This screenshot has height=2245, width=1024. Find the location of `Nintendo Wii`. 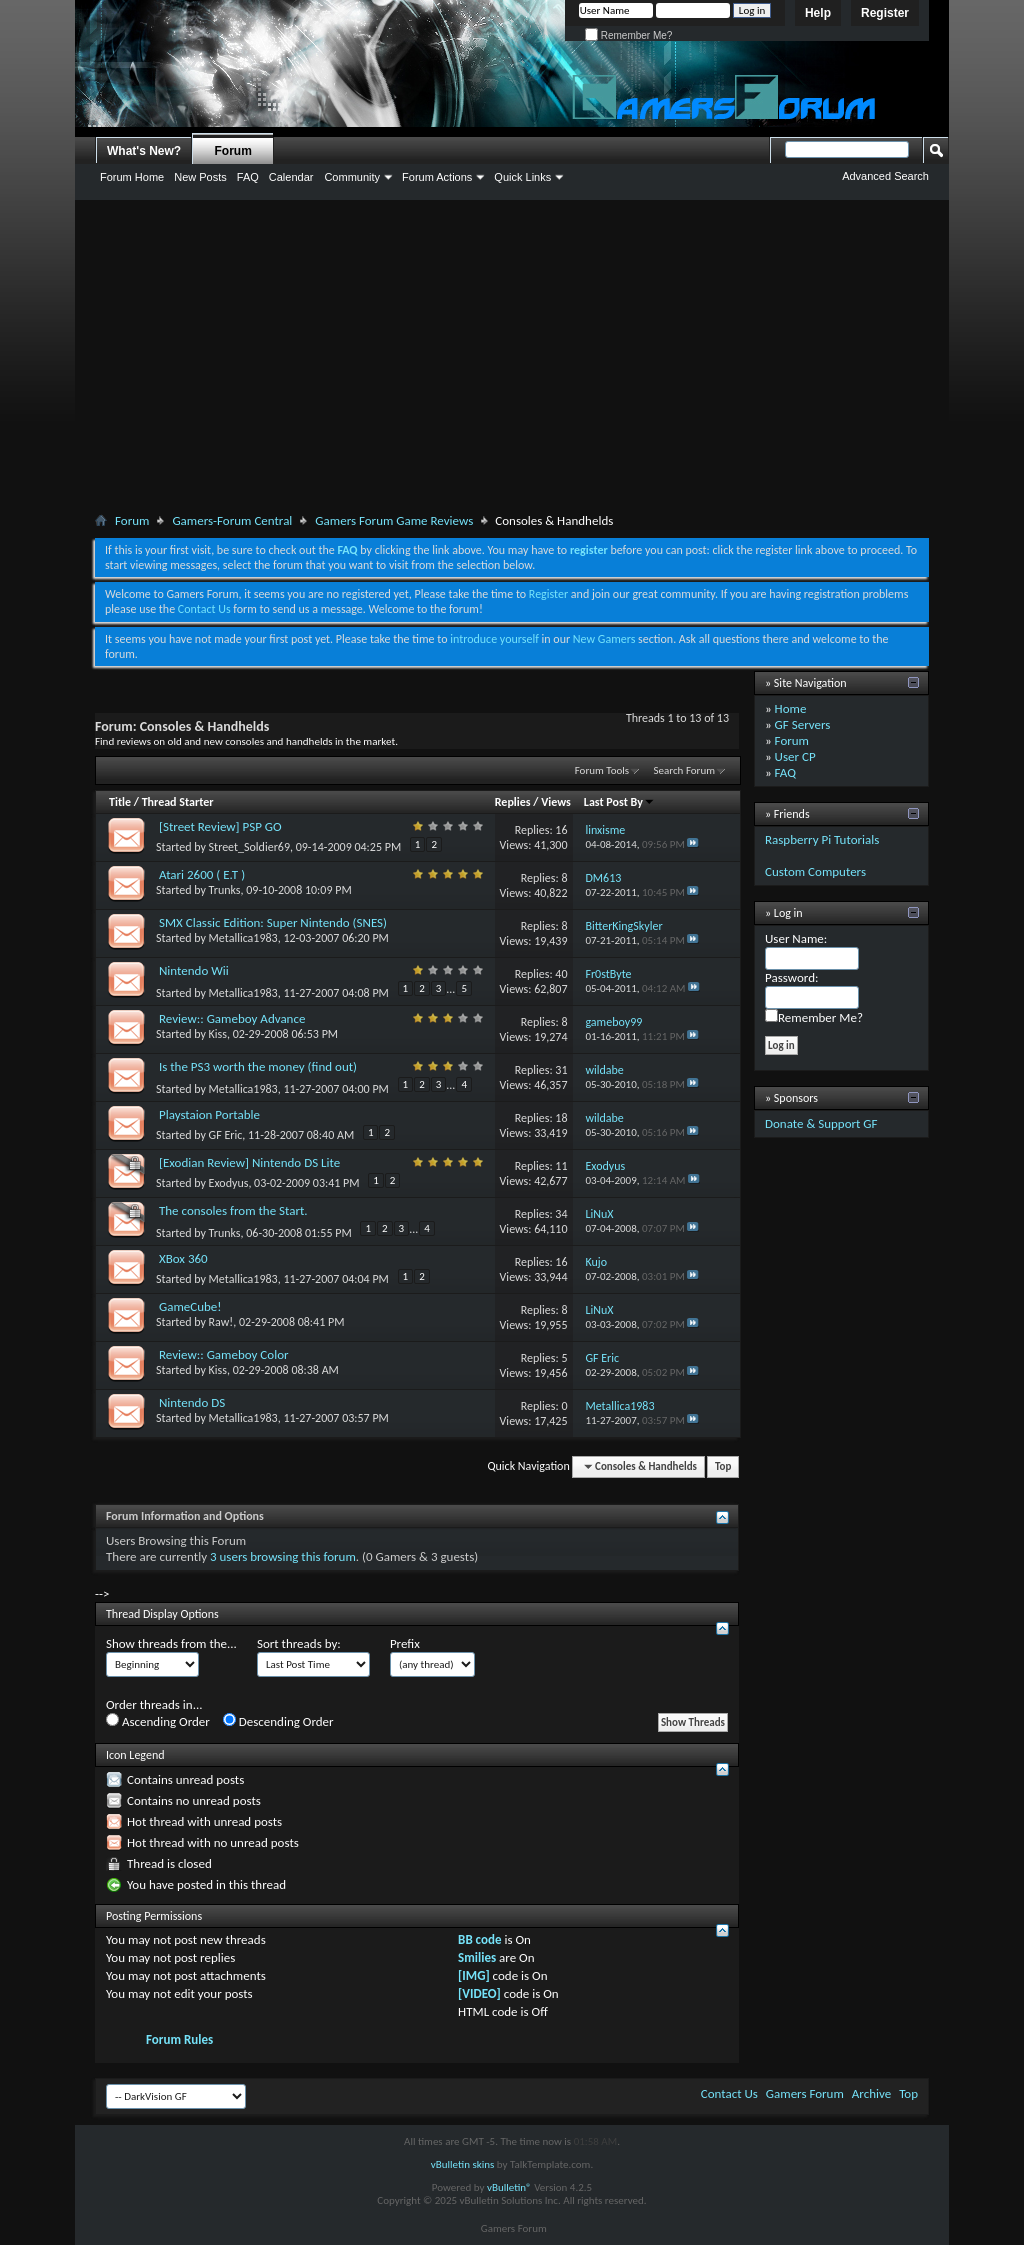

Nintendo Wii is located at coordinates (194, 970).